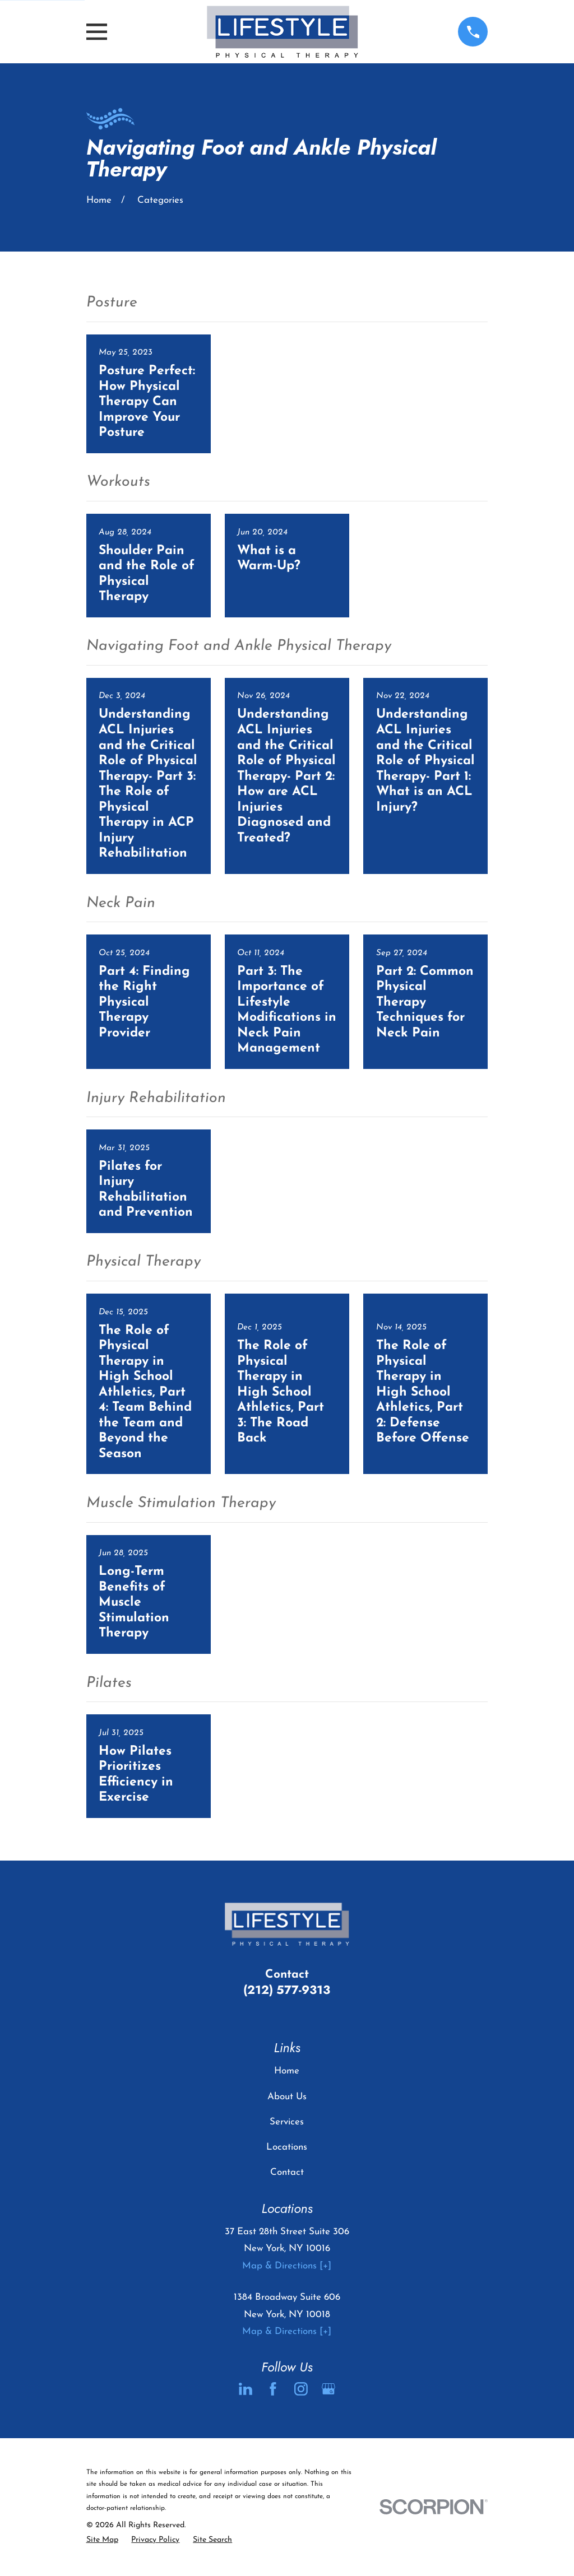 This screenshot has width=574, height=2576. What do you see at coordinates (273, 2389) in the screenshot?
I see `[Facebook]` at bounding box center [273, 2389].